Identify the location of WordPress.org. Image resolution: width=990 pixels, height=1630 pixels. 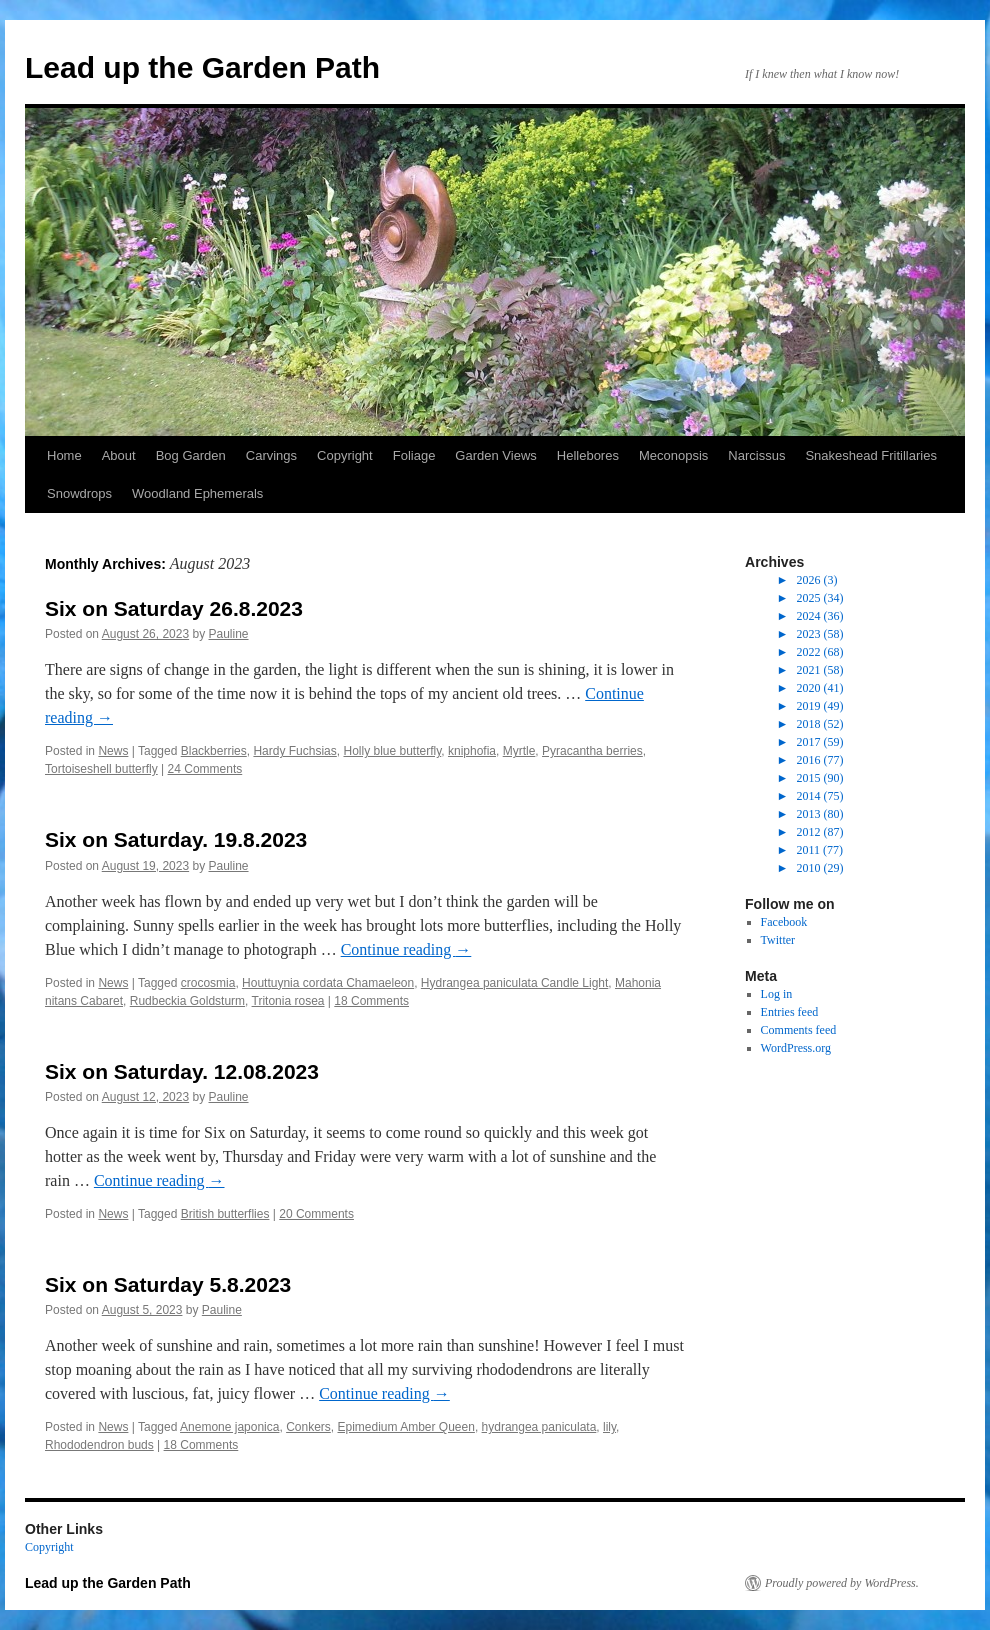
(796, 1048).